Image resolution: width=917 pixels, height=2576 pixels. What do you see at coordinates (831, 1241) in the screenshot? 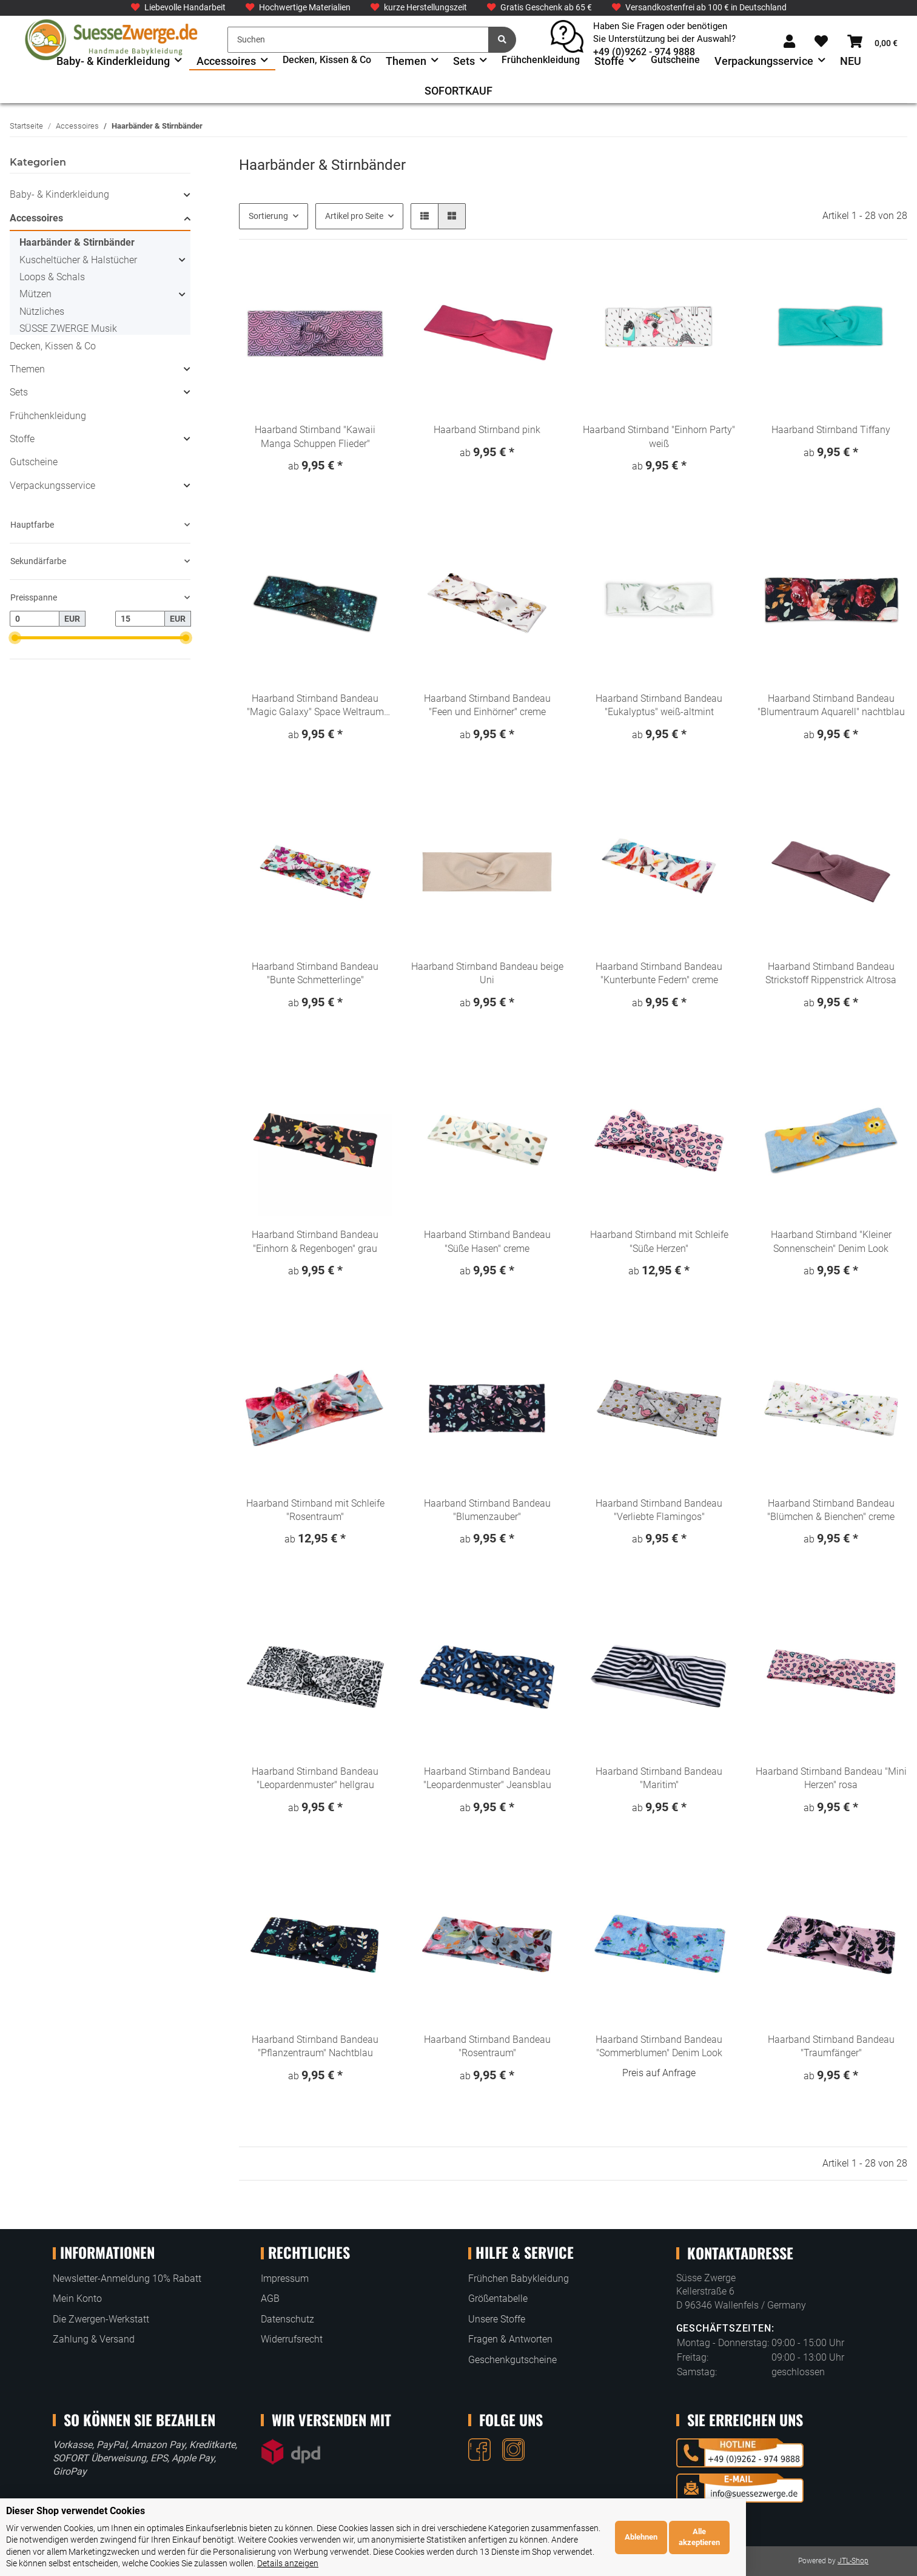
I see `Haarband Stirnband "Kleiner Sonnenschein" Denim Look` at bounding box center [831, 1241].